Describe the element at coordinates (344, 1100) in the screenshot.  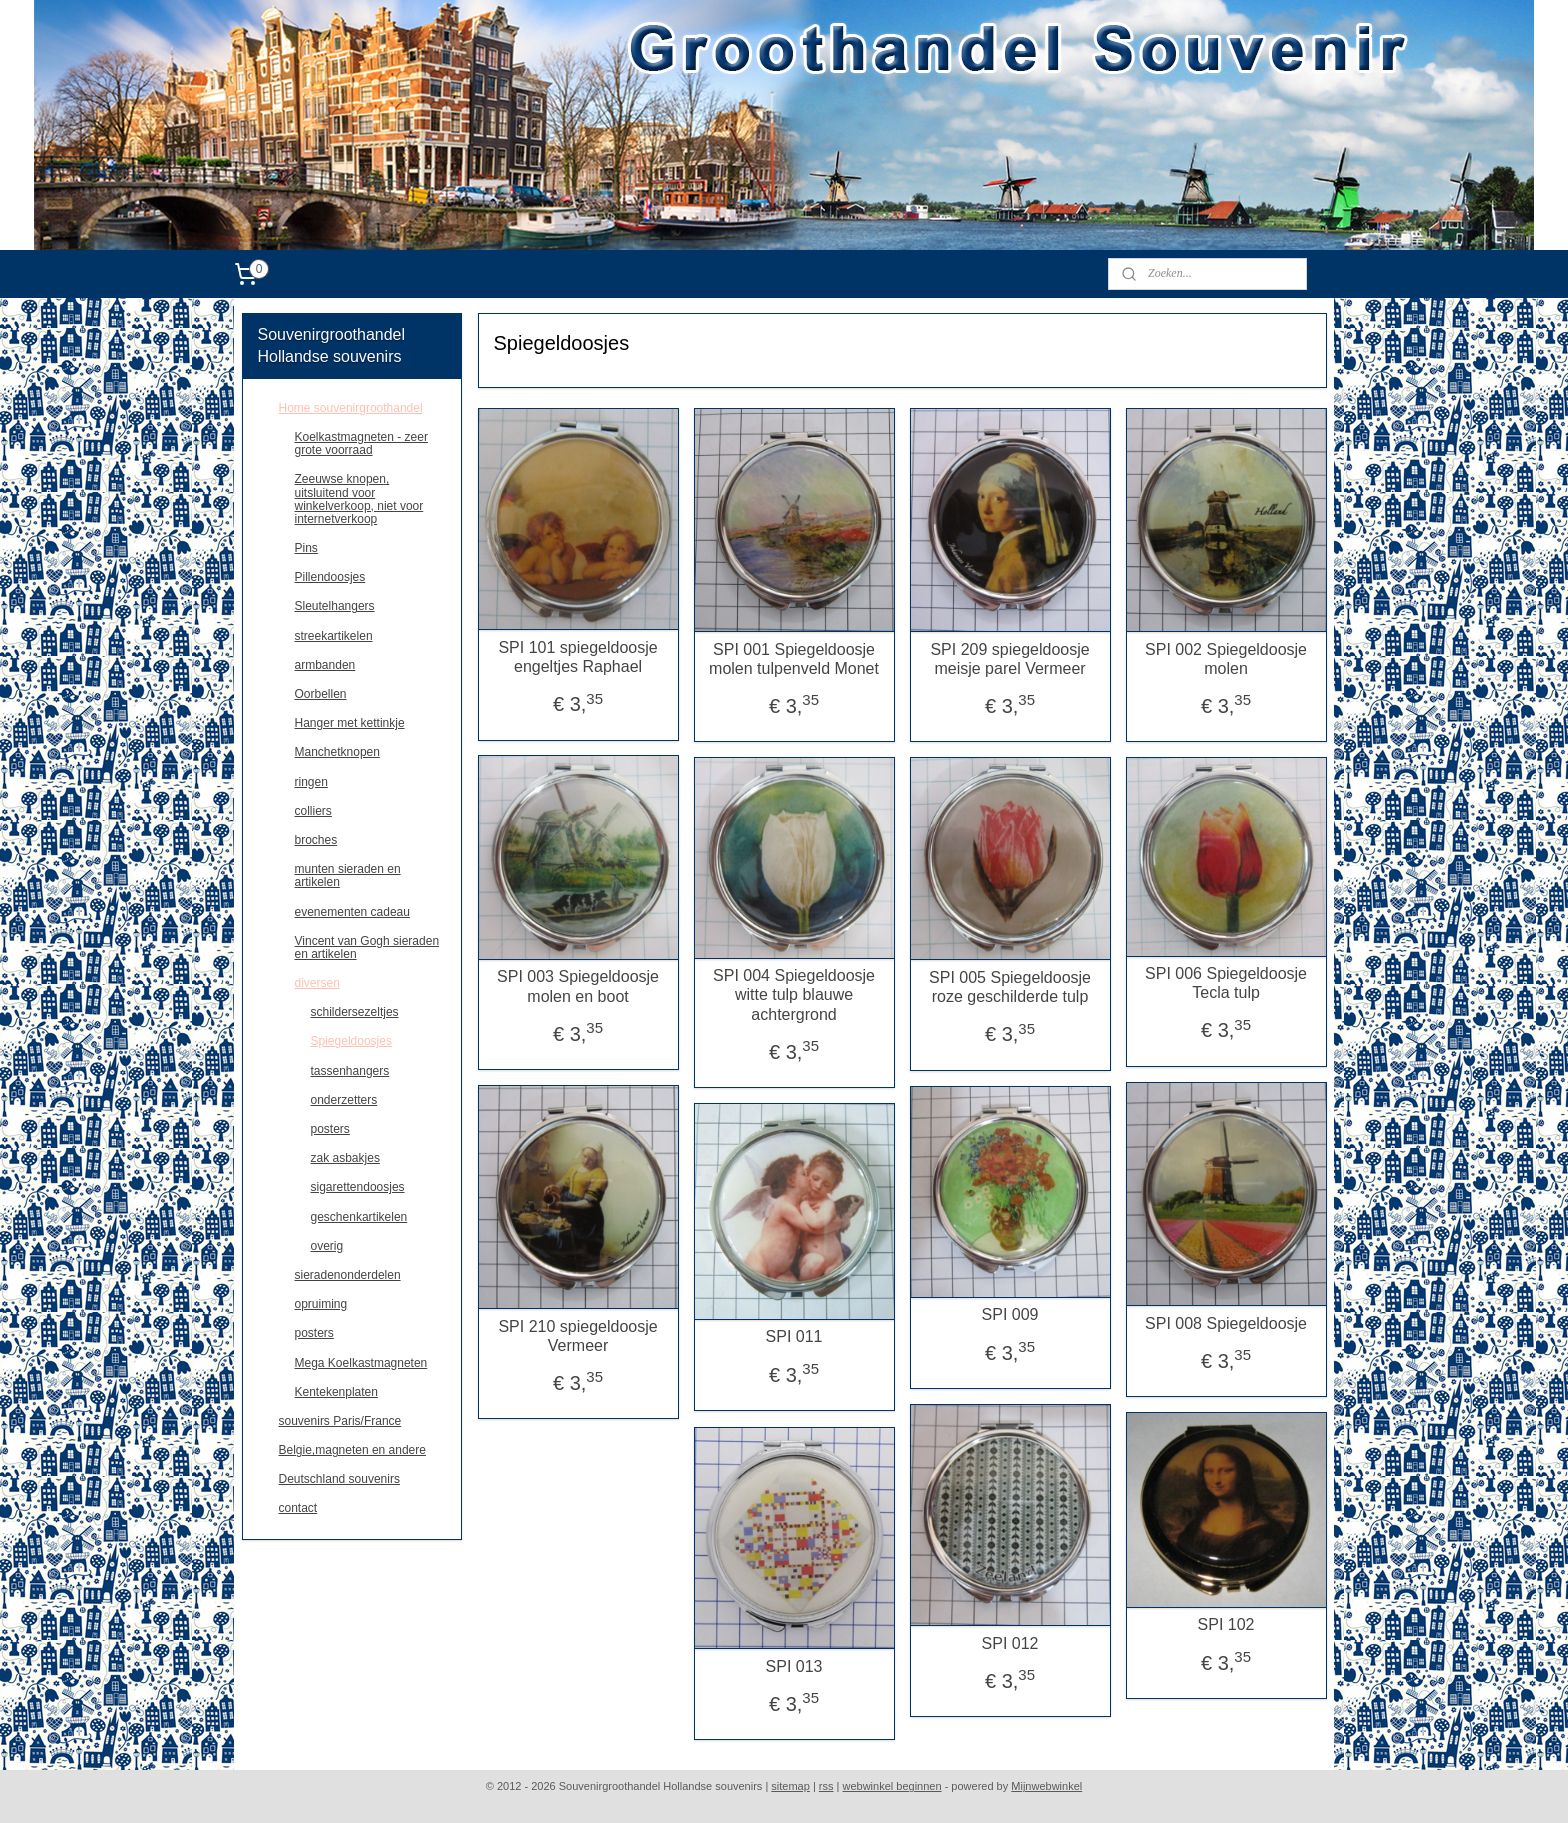
I see `onderzetters` at that location.